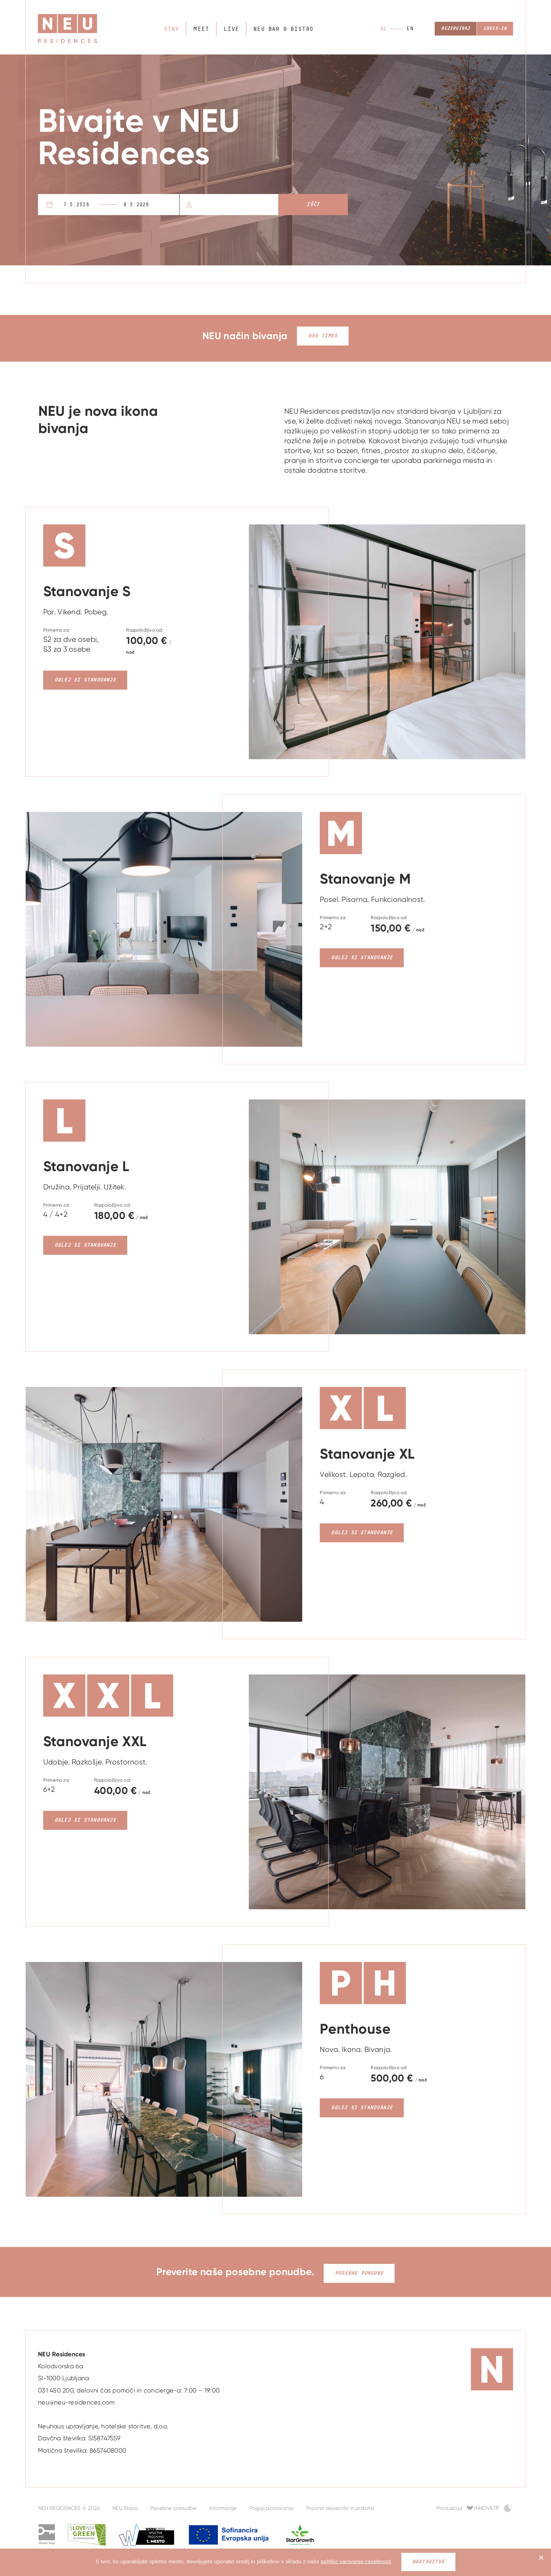 The image size is (551, 2576). What do you see at coordinates (151, 204) in the screenshot?
I see `Odhod` at bounding box center [151, 204].